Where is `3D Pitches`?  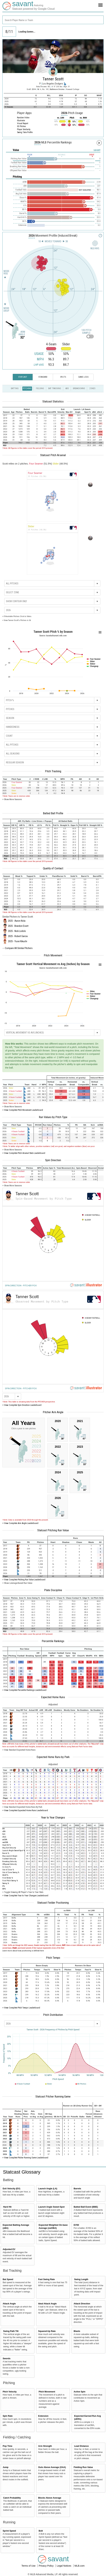
3D Pitches is located at coordinates (21, 126).